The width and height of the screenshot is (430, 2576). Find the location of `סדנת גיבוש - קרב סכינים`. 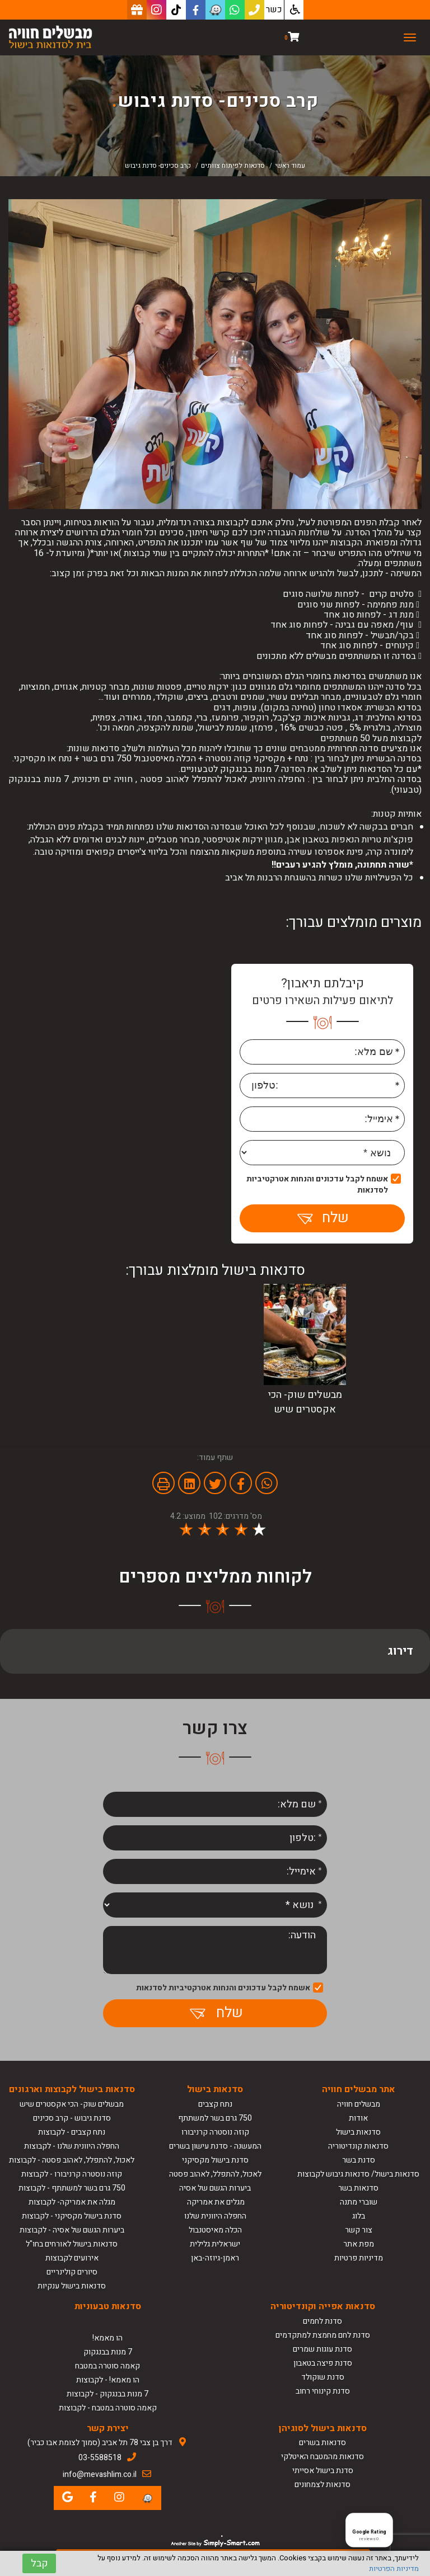

סדנת גיבוש - קרב סכינים is located at coordinates (72, 2118).